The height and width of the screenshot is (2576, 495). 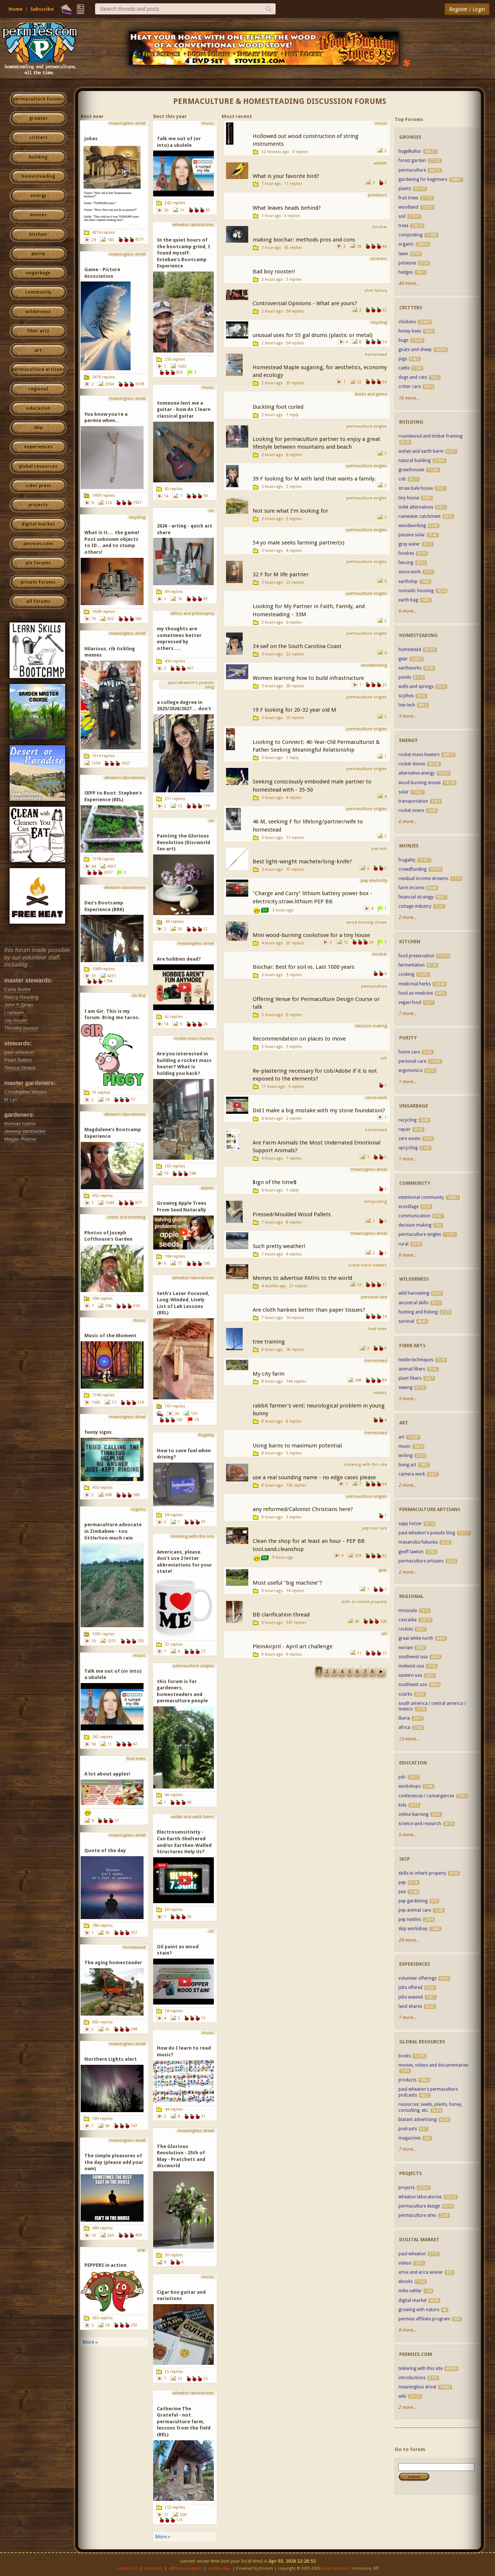 I want to click on cattle, so click(x=404, y=368).